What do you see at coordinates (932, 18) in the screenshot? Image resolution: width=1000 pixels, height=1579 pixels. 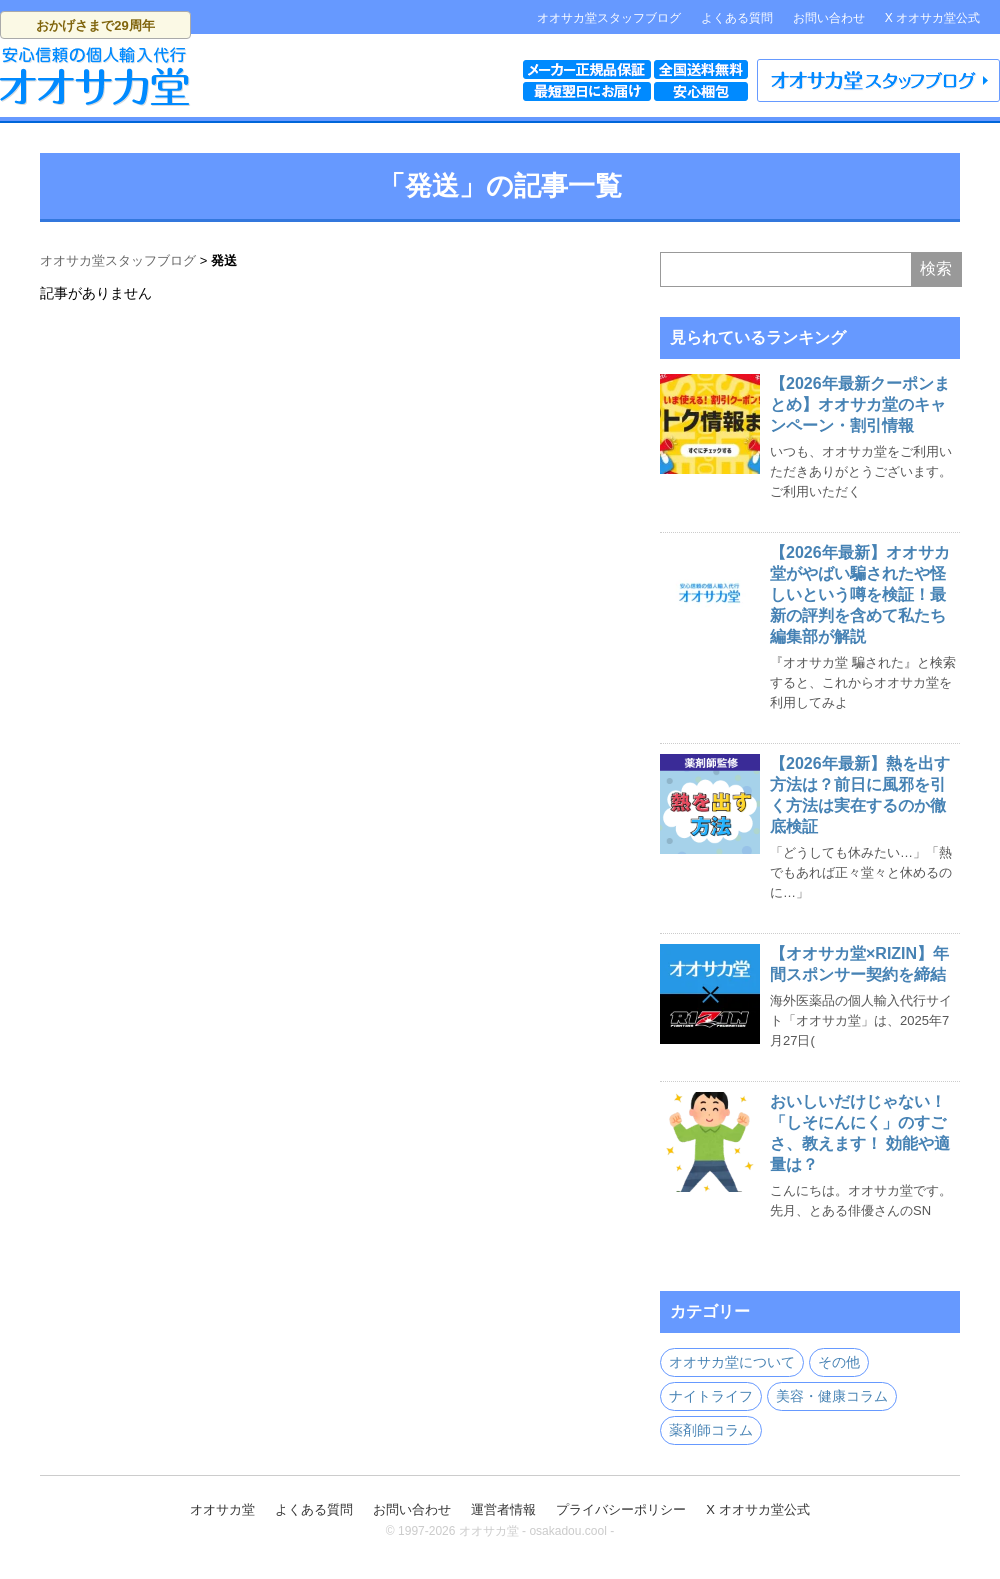 I see `X オオサカ堂公式` at bounding box center [932, 18].